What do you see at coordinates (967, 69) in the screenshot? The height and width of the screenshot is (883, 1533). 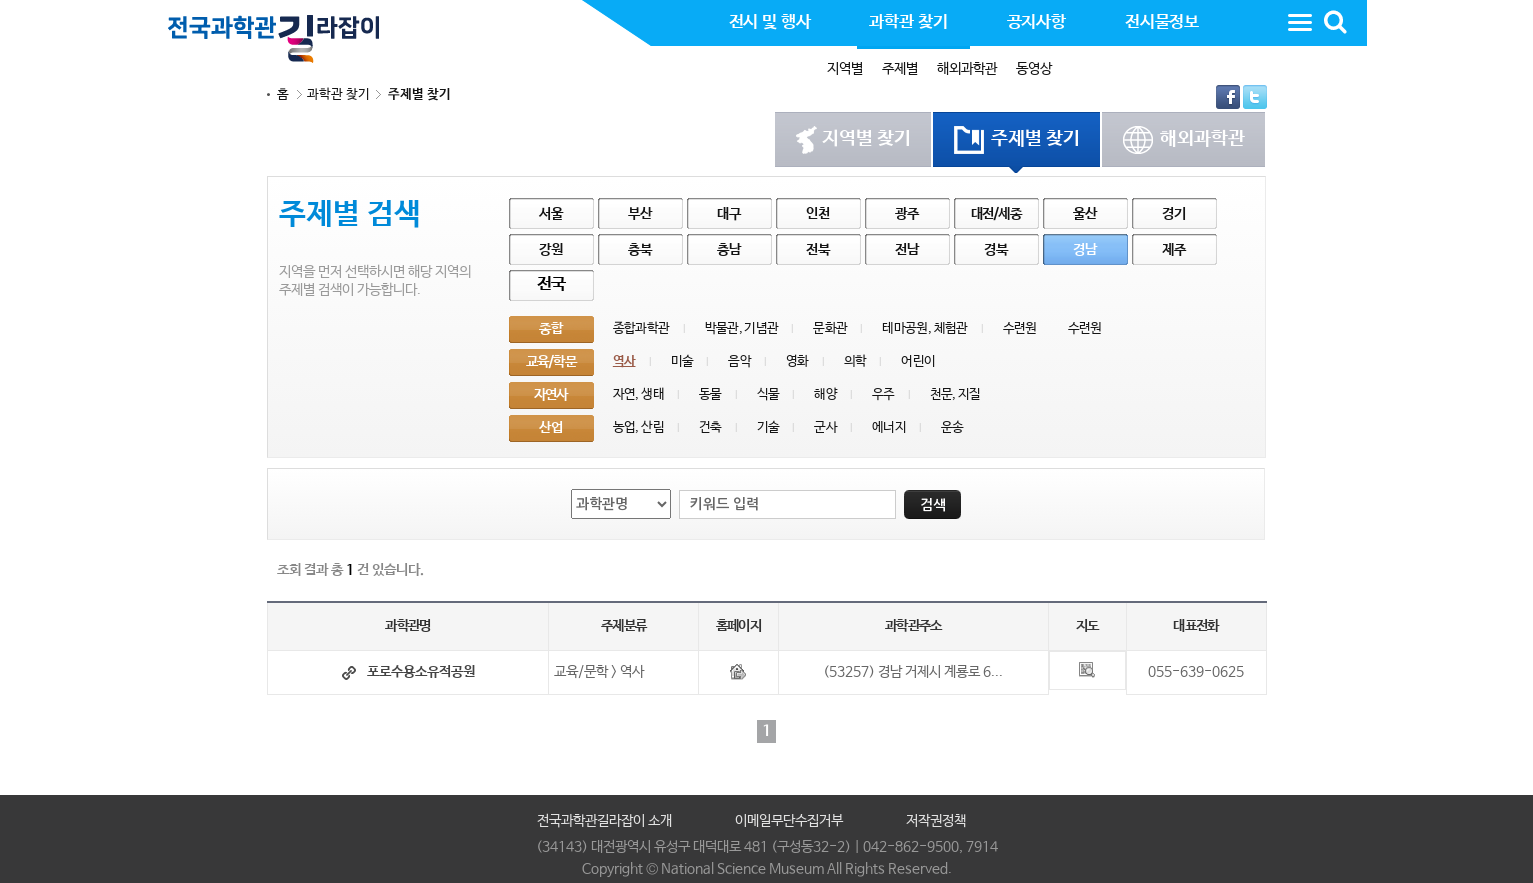 I see `해외과학관` at bounding box center [967, 69].